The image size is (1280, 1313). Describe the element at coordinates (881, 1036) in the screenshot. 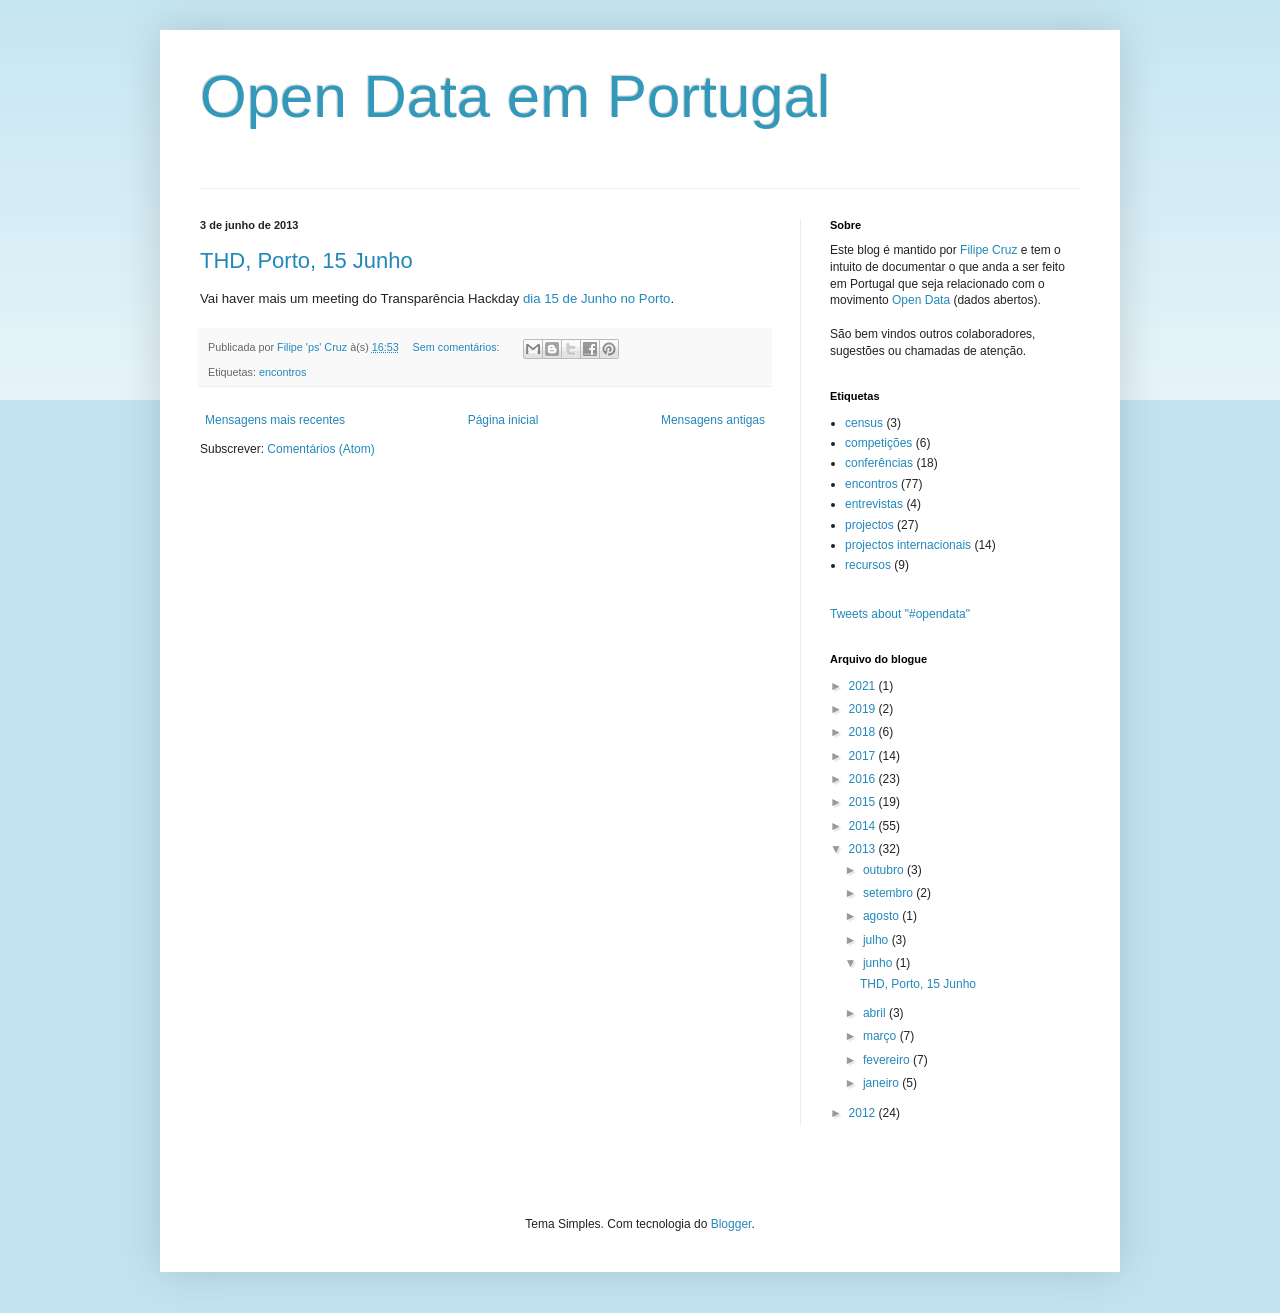

I see `março` at that location.